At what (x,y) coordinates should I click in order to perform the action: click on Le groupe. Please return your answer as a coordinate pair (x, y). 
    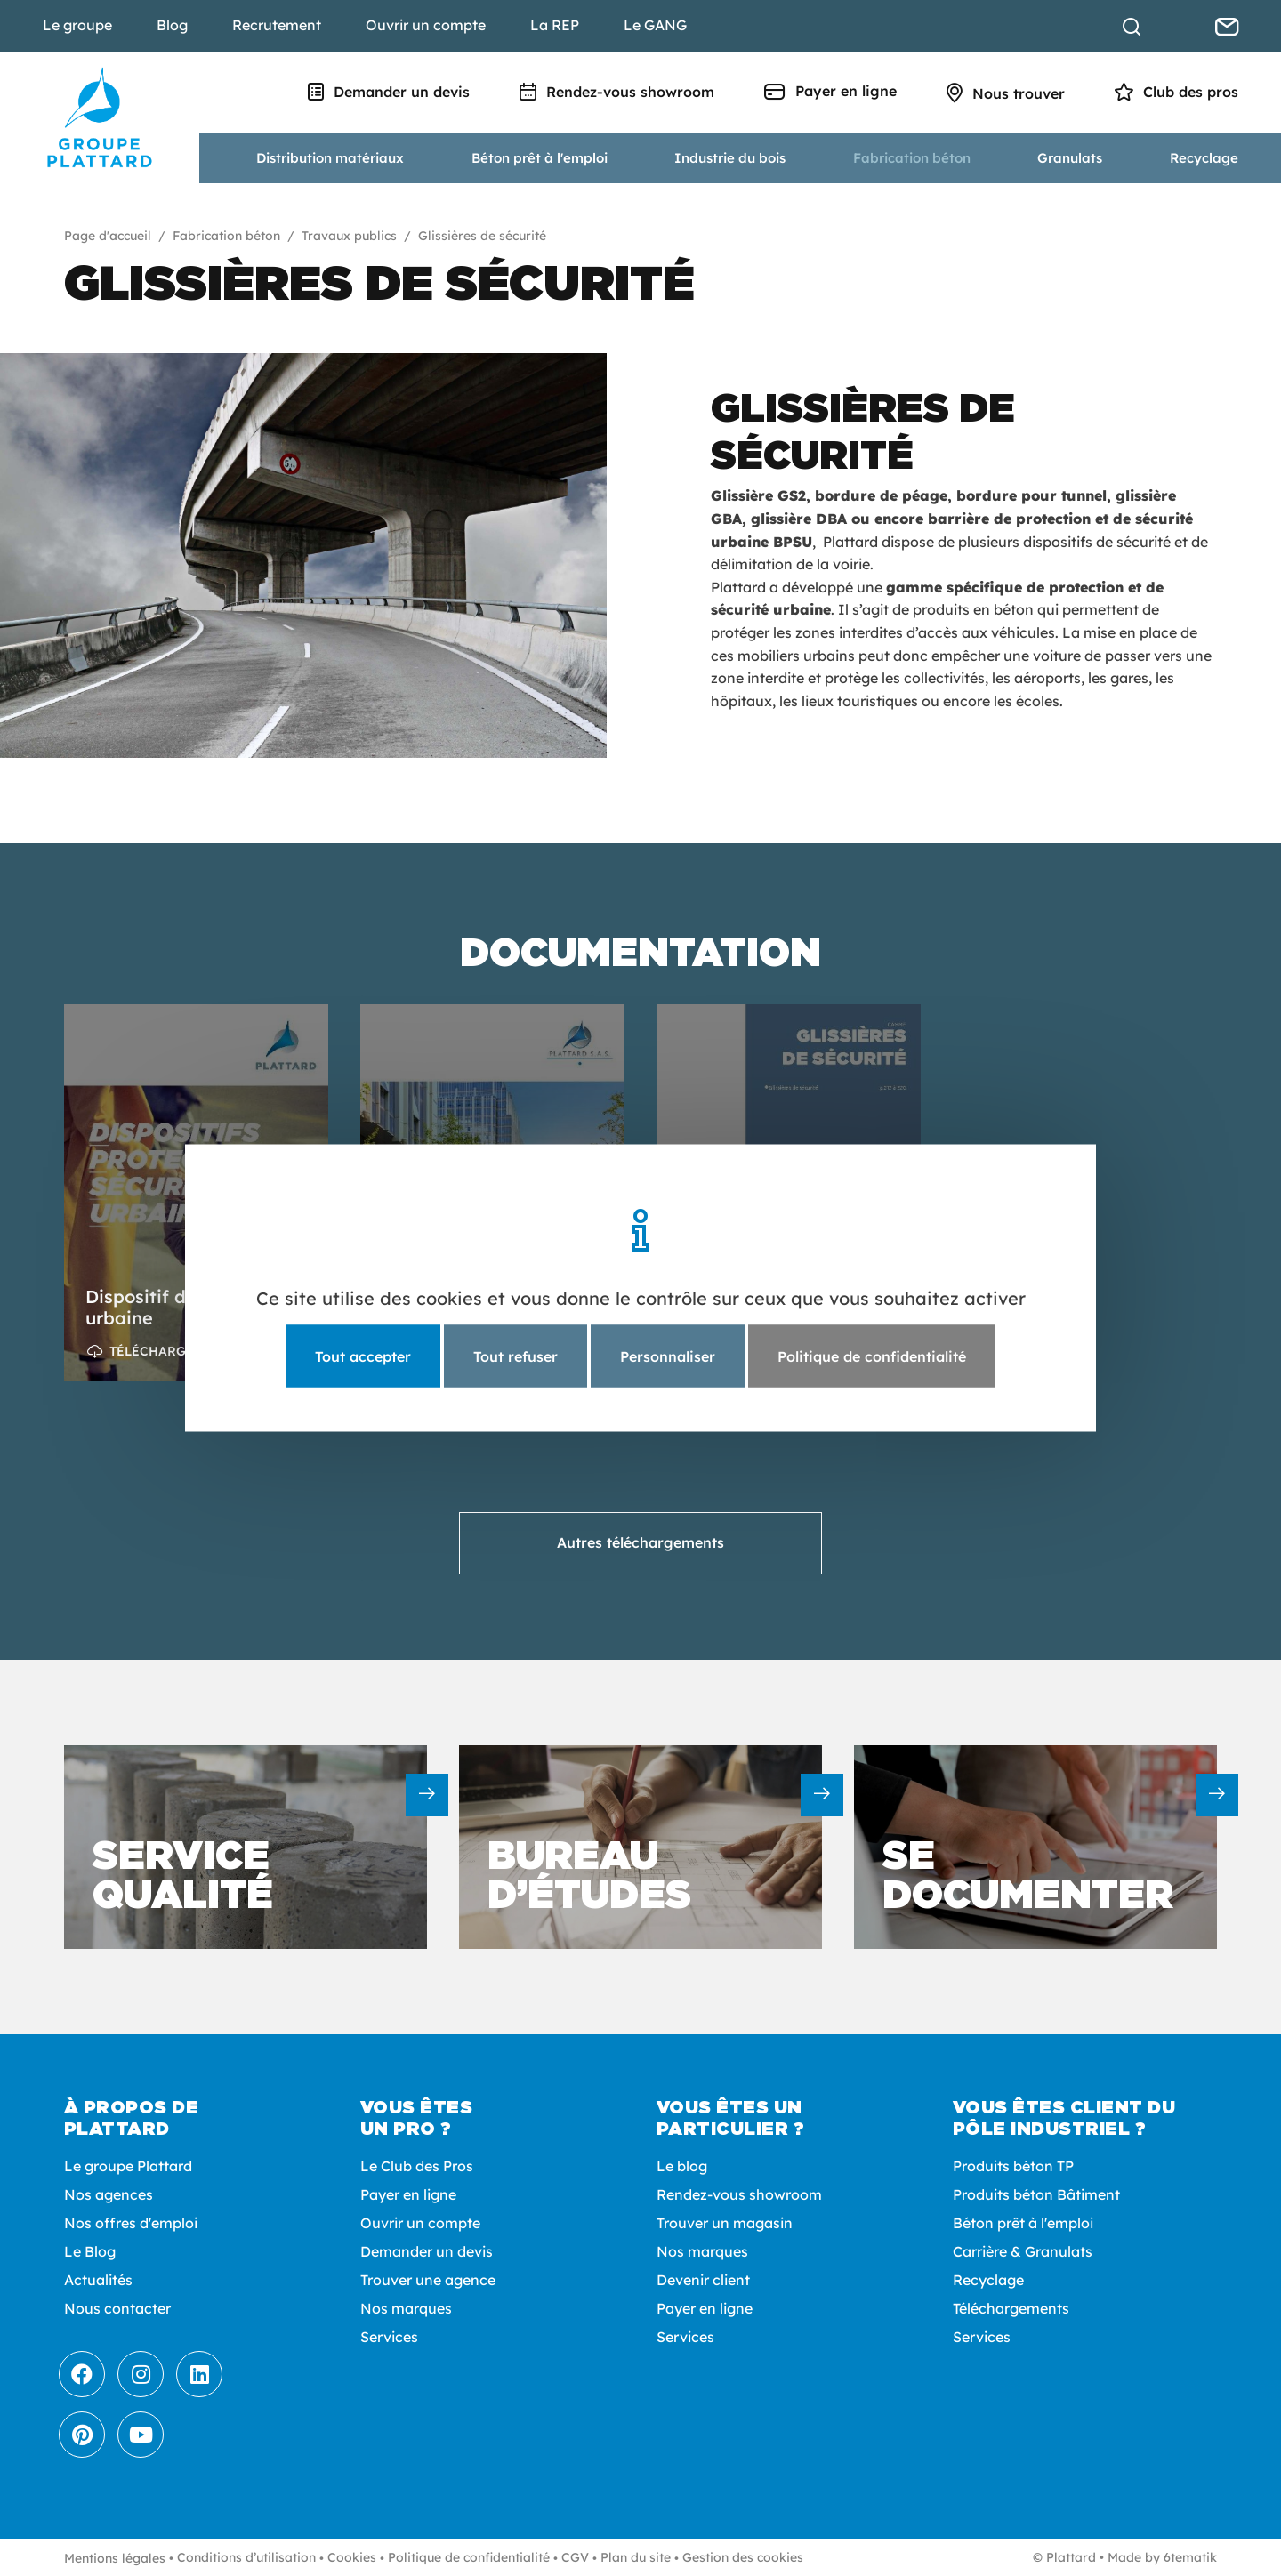
    Looking at the image, I should click on (77, 25).